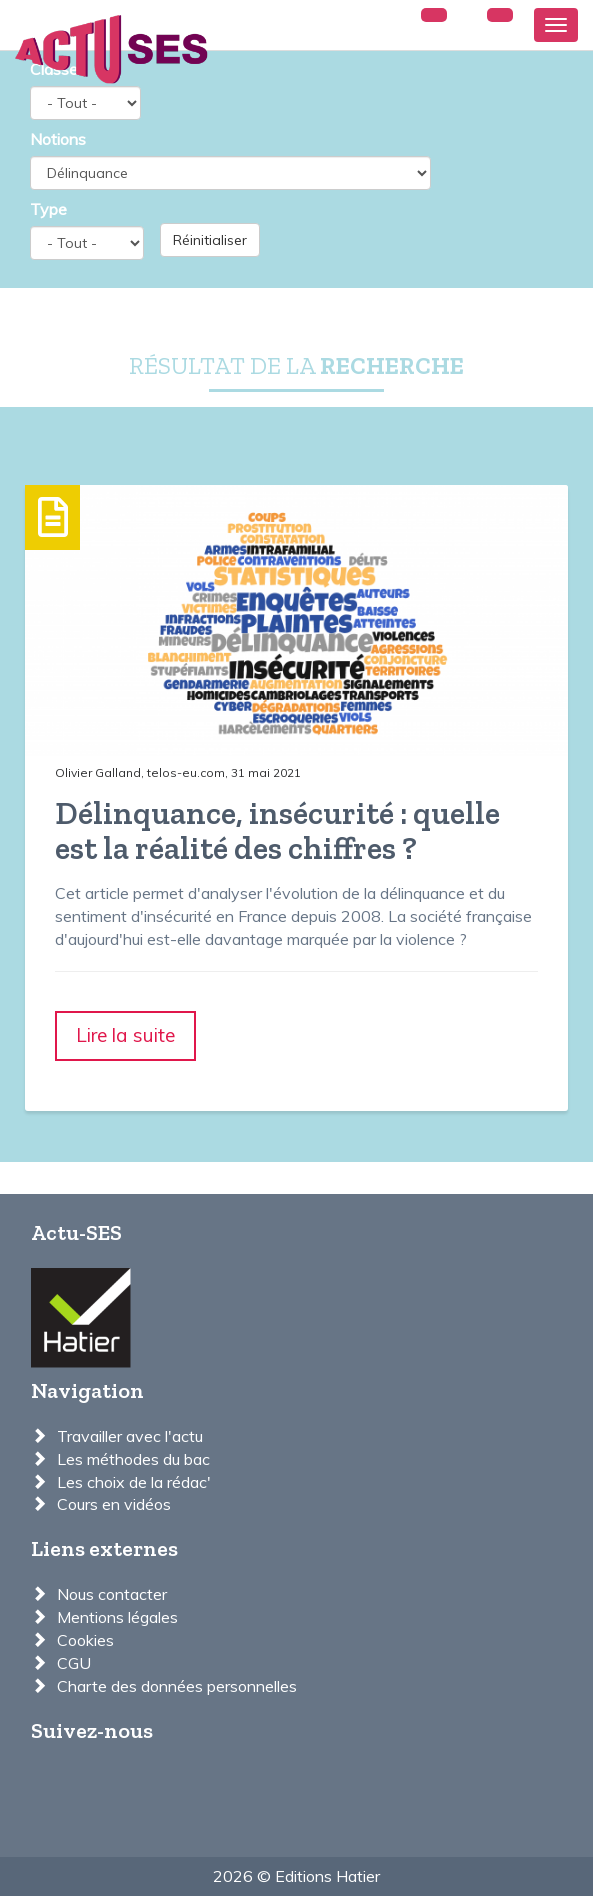 The image size is (593, 1896). Describe the element at coordinates (133, 1459) in the screenshot. I see `Les méthodes du bac` at that location.